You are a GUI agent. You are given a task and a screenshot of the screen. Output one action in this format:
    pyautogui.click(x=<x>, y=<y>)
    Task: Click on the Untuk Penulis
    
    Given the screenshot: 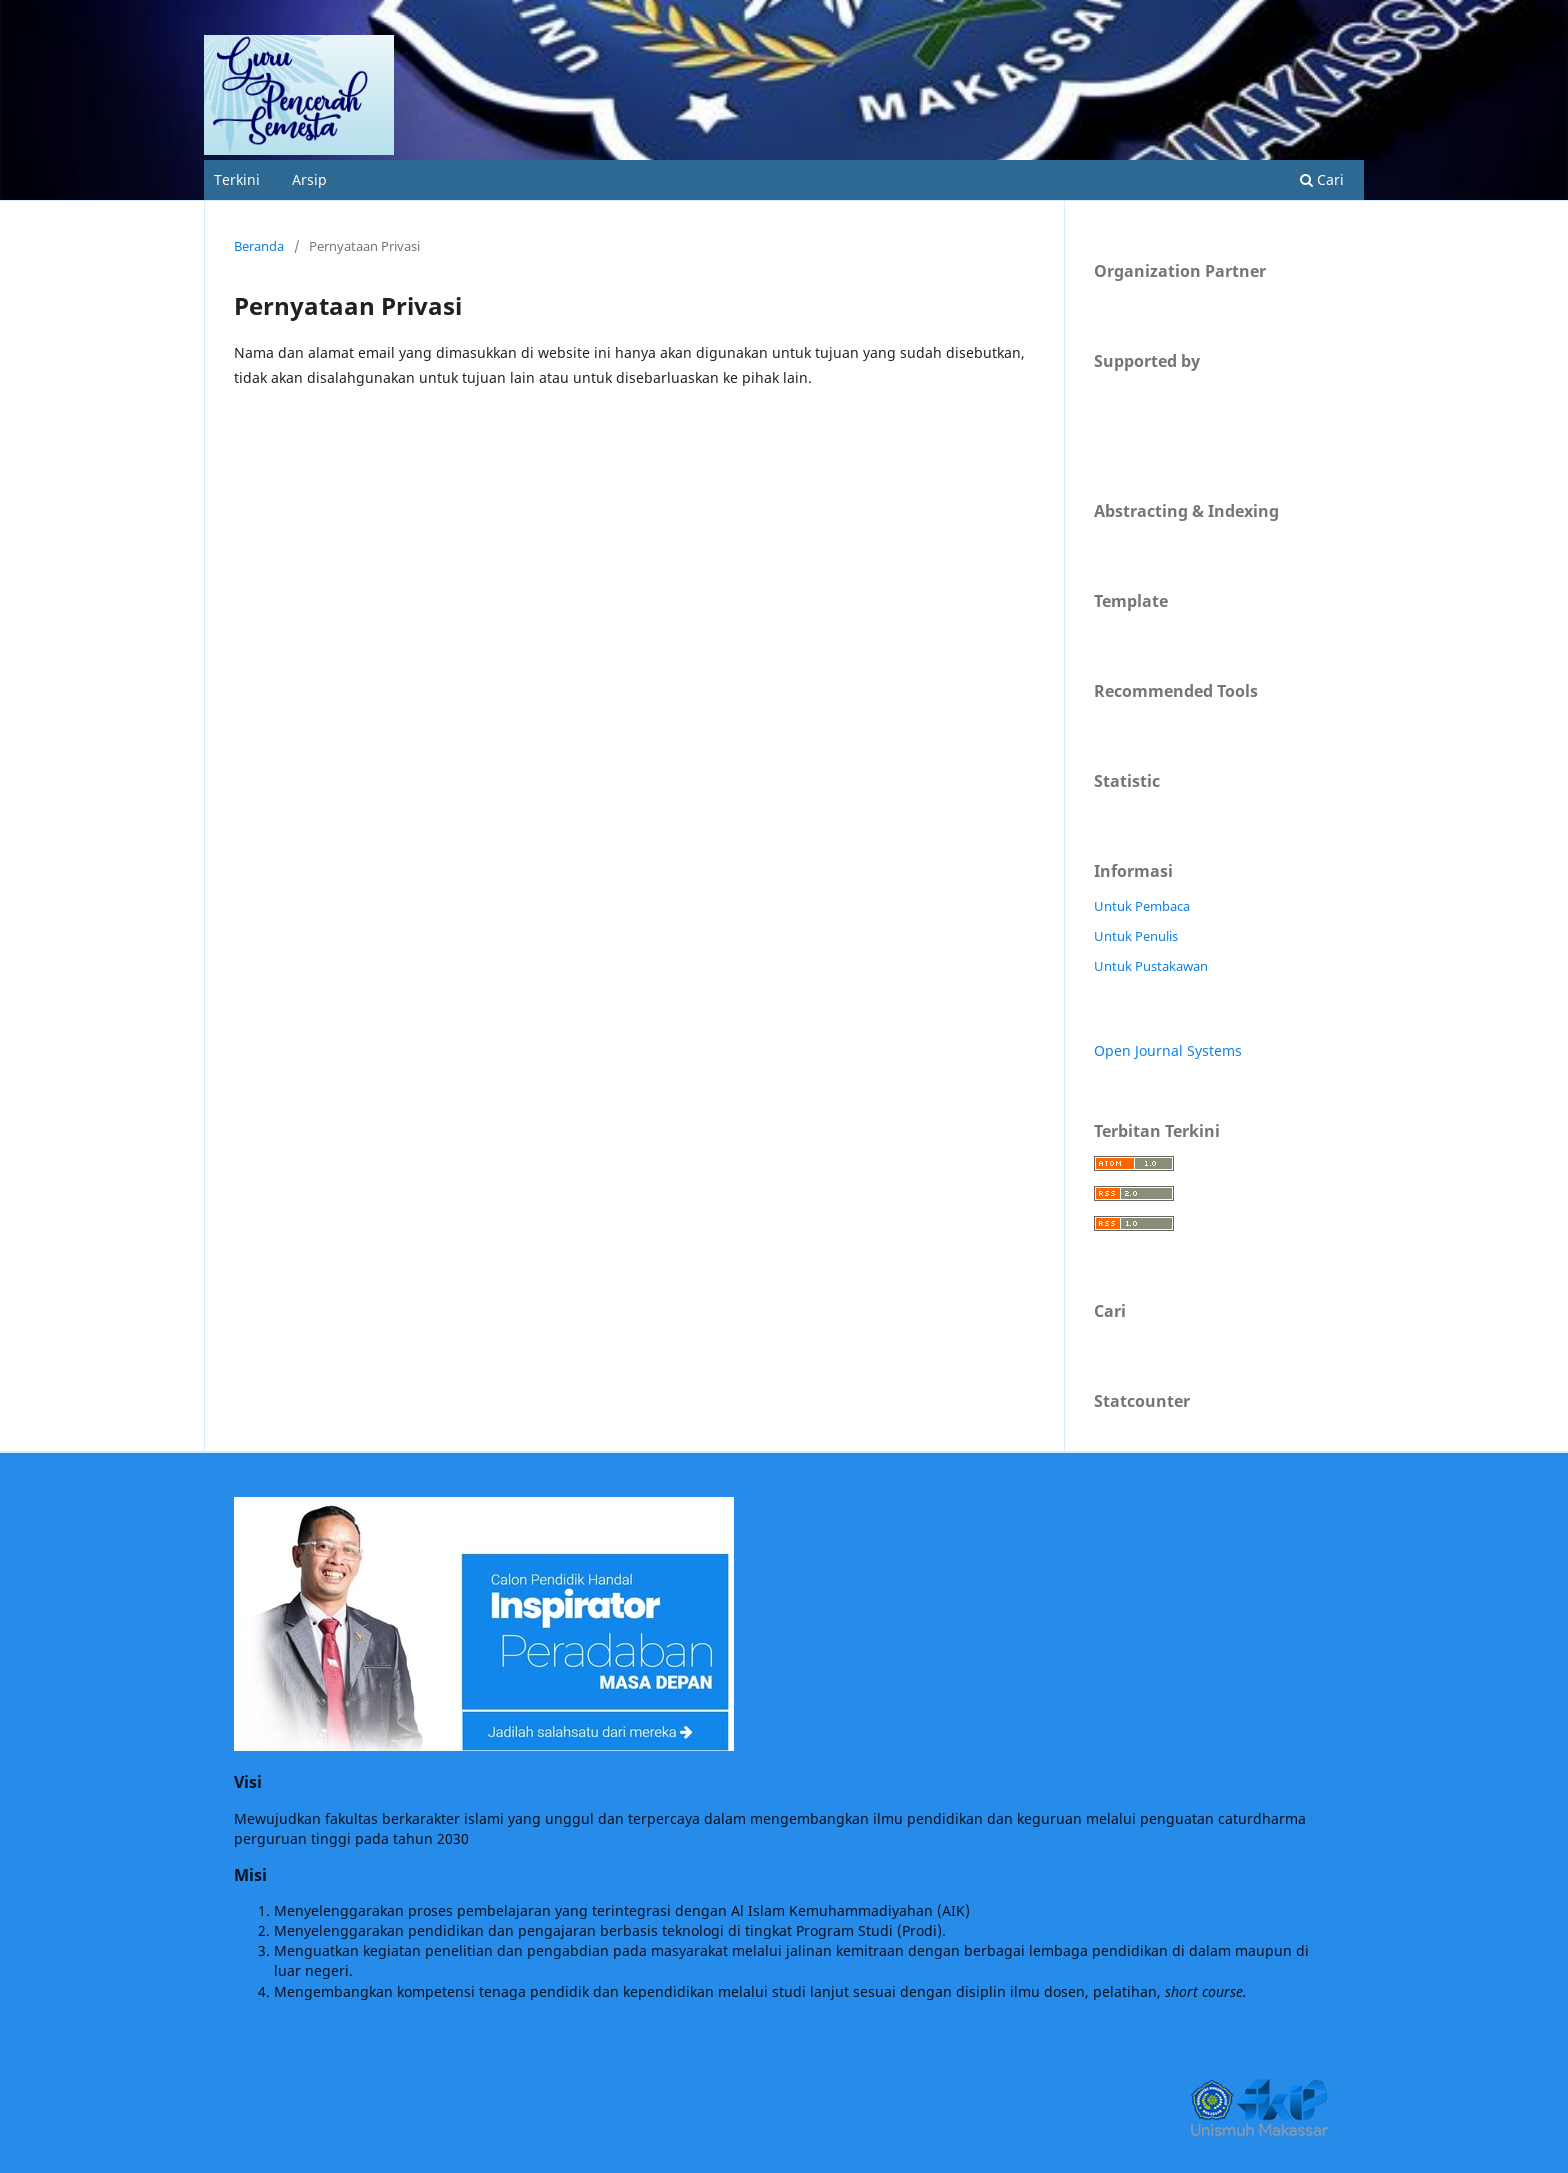 What is the action you would take?
    pyautogui.click(x=1136, y=936)
    